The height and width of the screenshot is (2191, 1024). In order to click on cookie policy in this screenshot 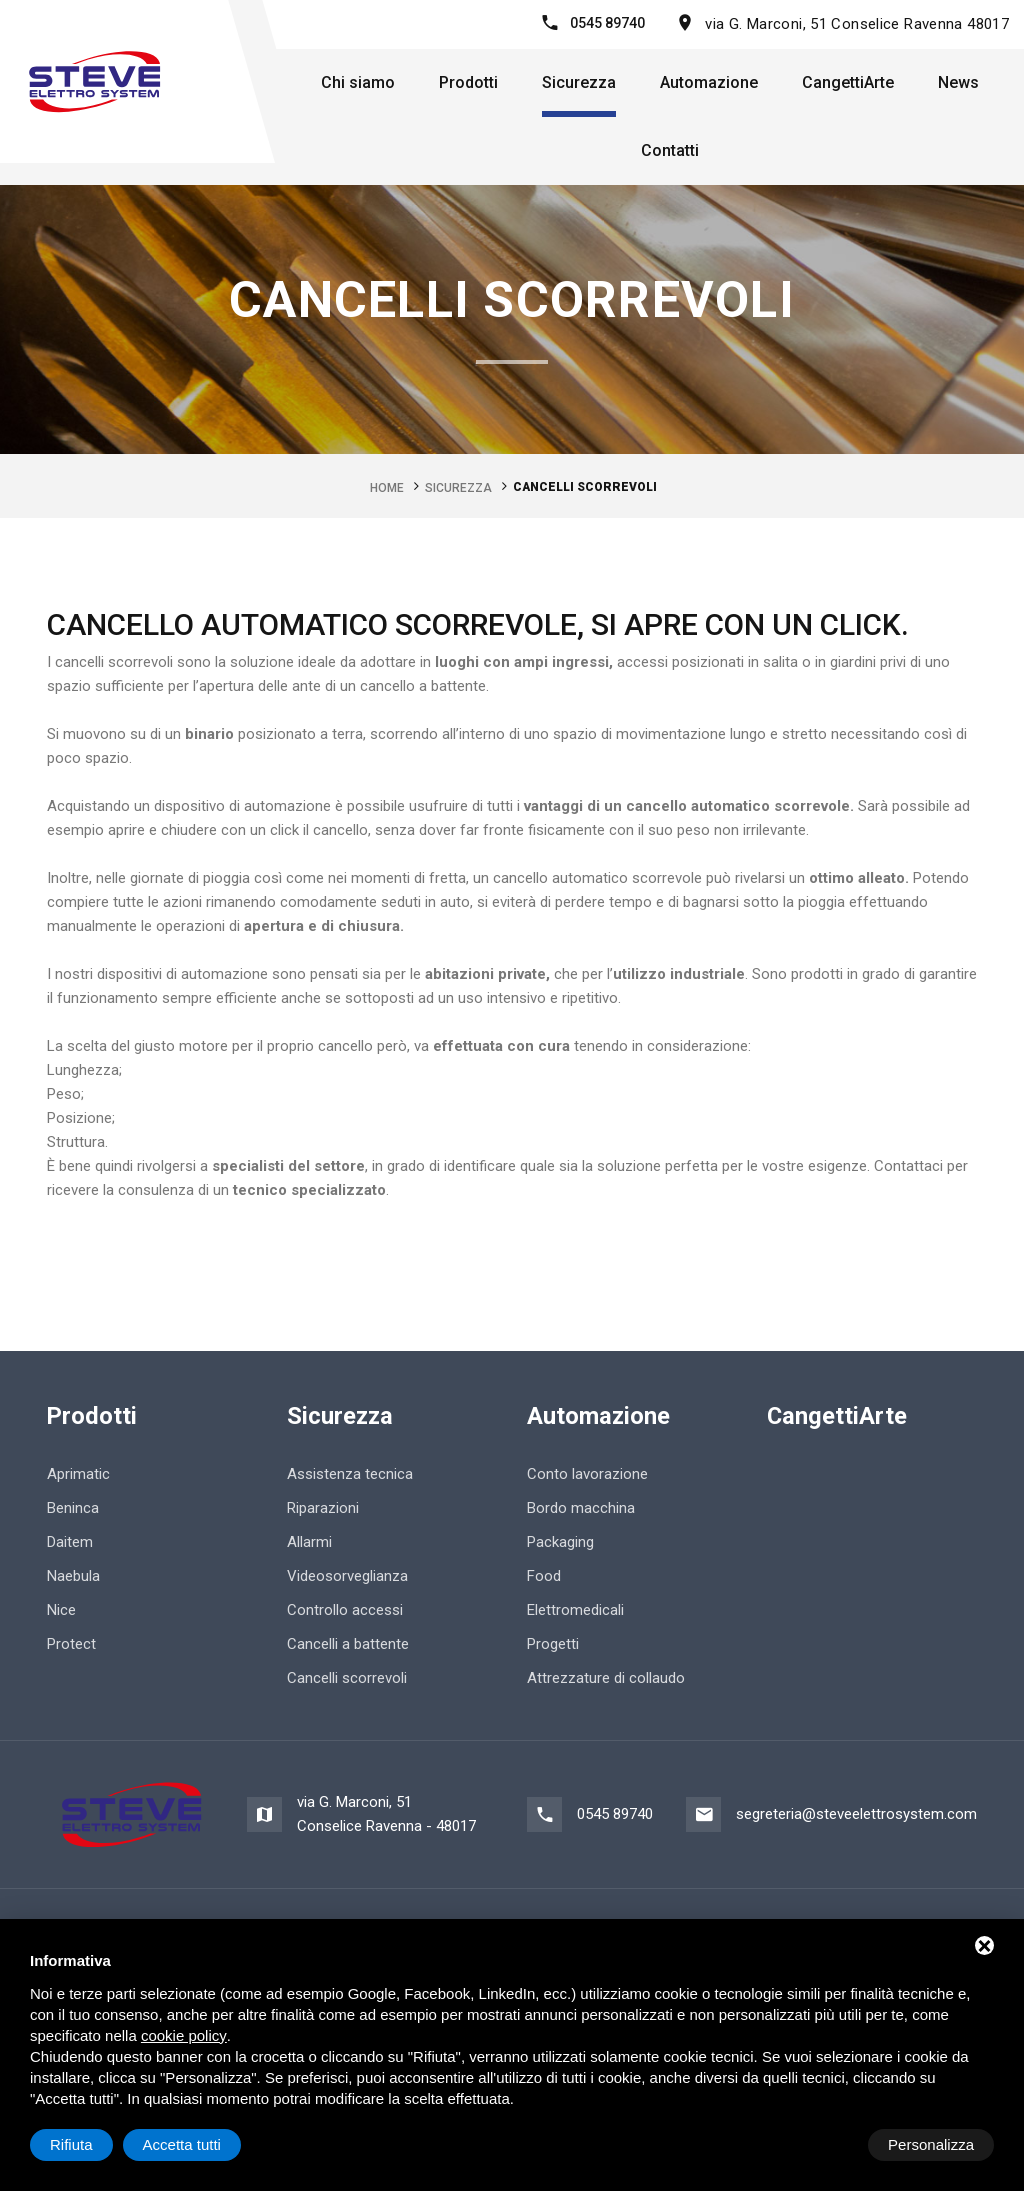, I will do `click(184, 2035)`.